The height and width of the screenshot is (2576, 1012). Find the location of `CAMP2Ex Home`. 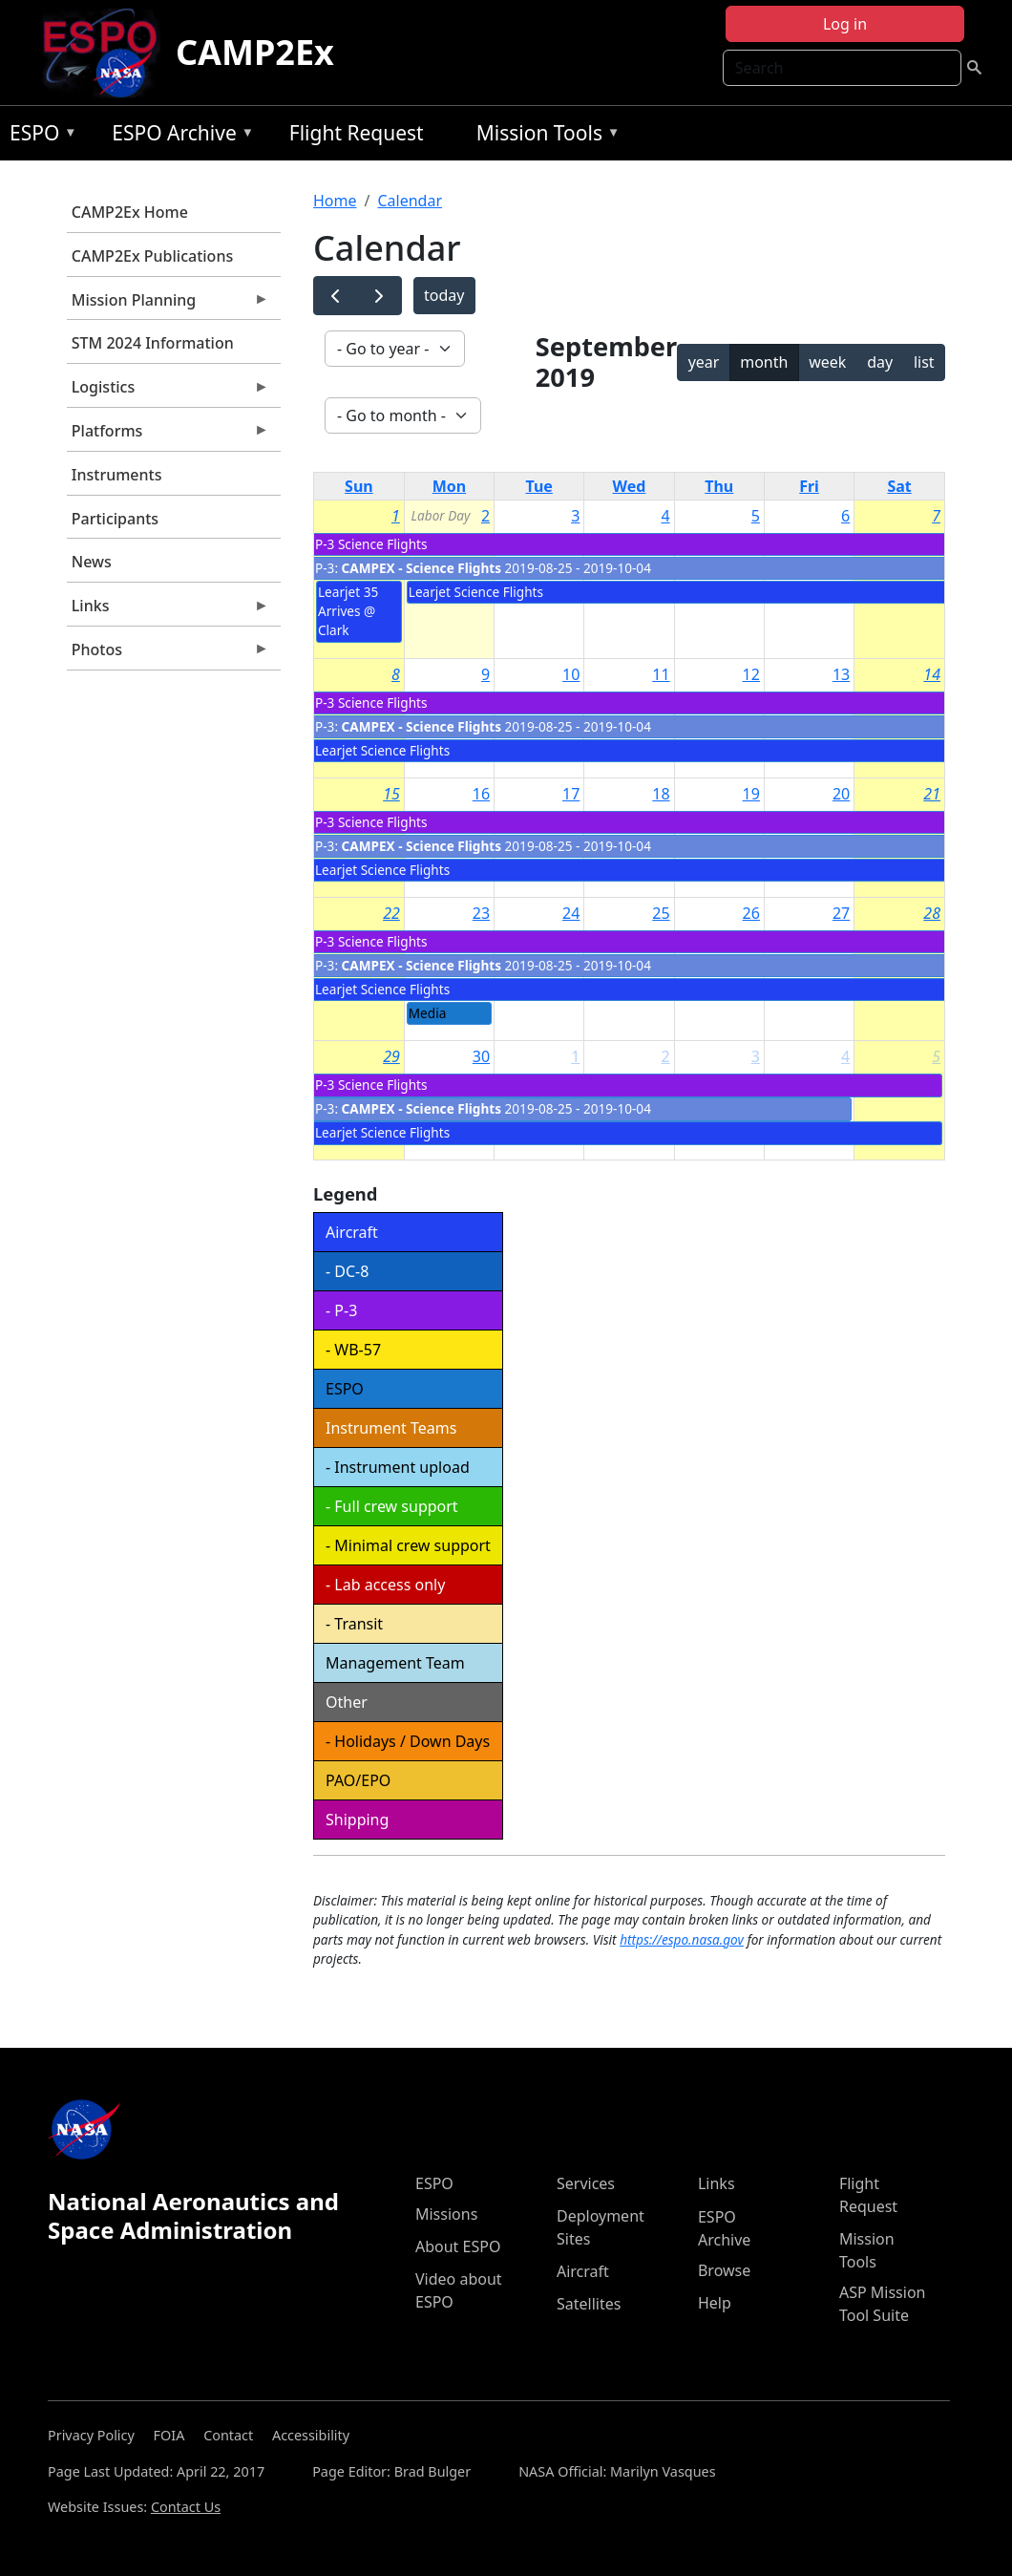

CAMP2Ex Home is located at coordinates (130, 212).